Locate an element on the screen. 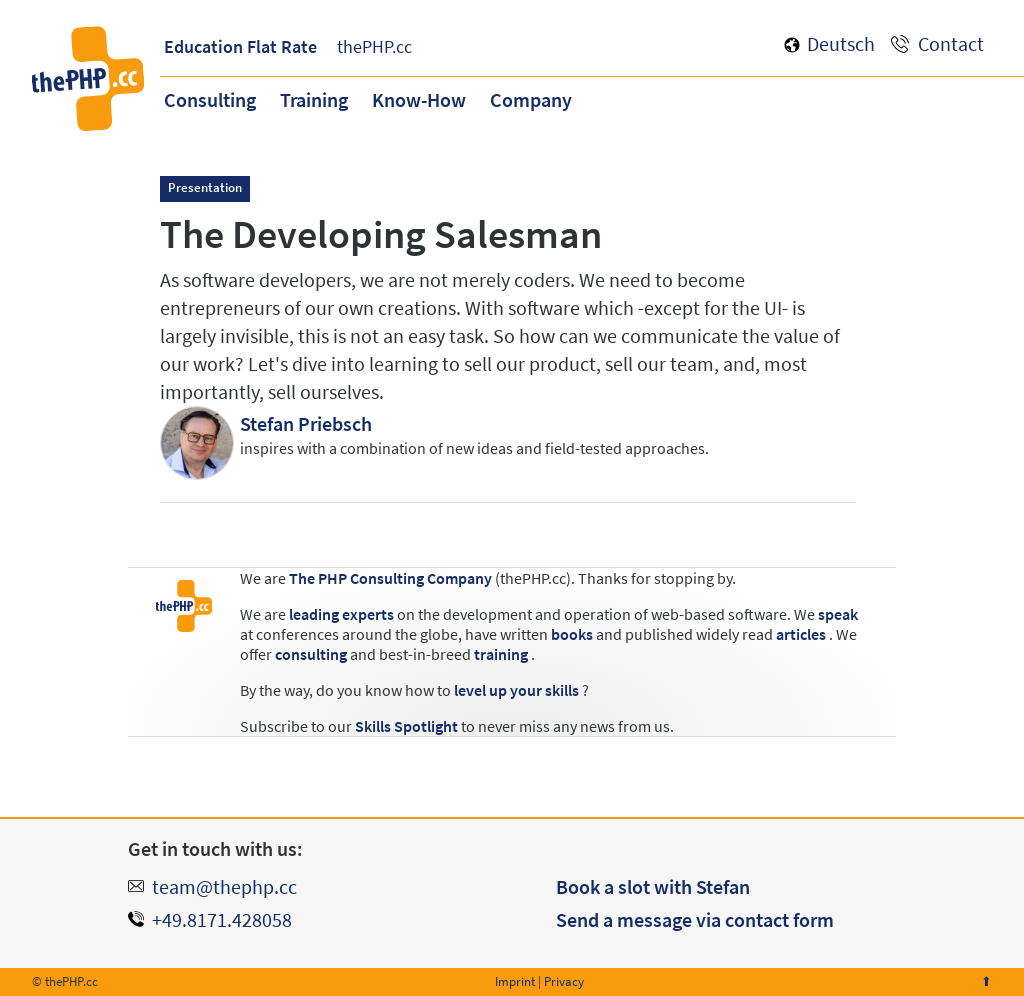 The image size is (1024, 996). thePHP.cc is located at coordinates (374, 46).